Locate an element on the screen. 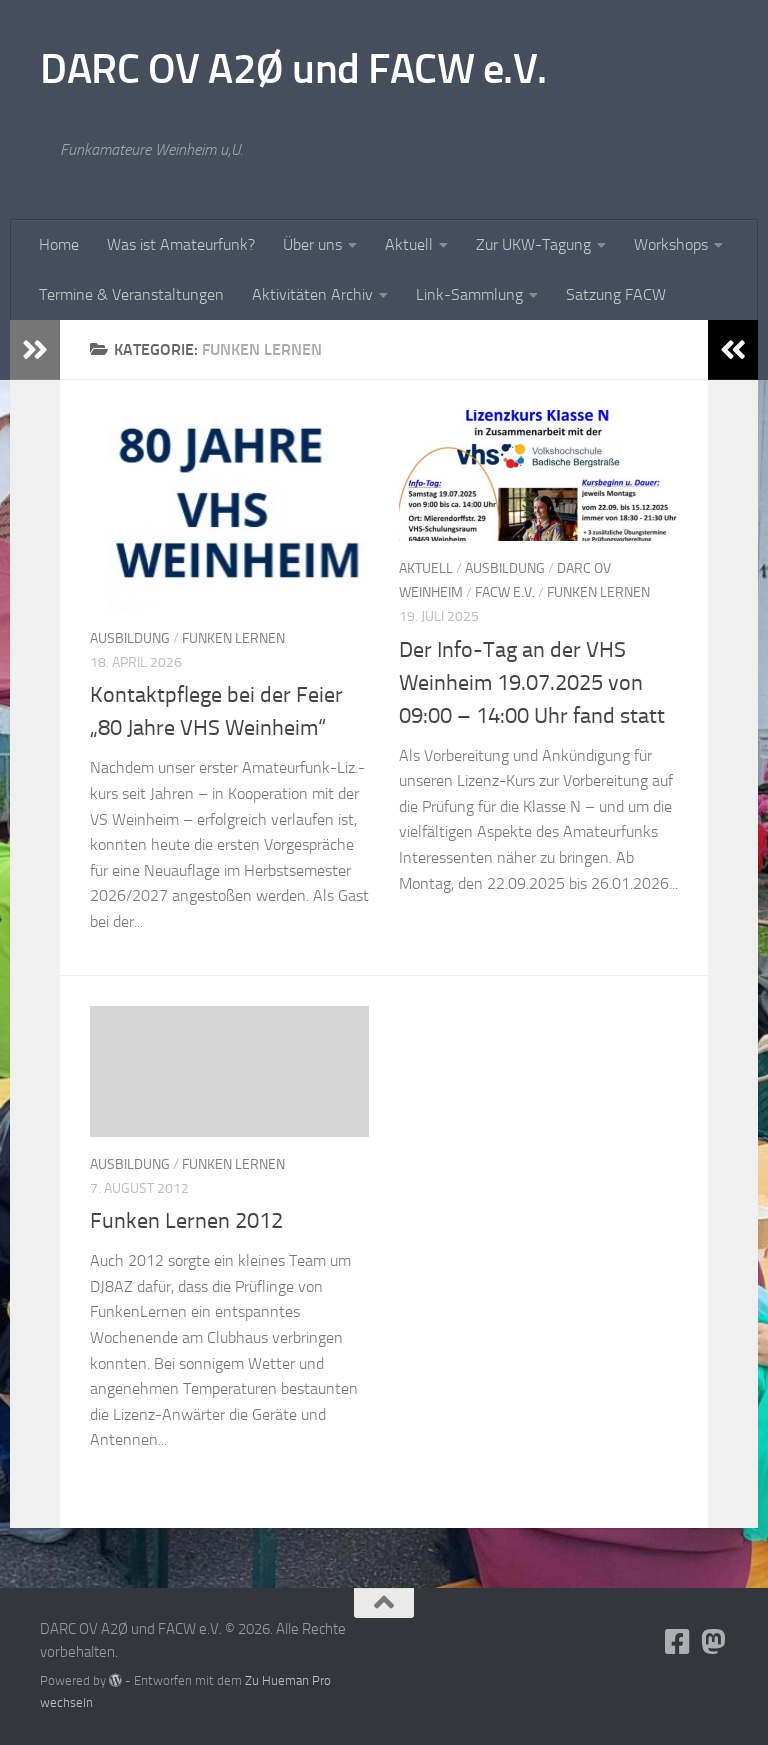  Link-Sammlung is located at coordinates (469, 294).